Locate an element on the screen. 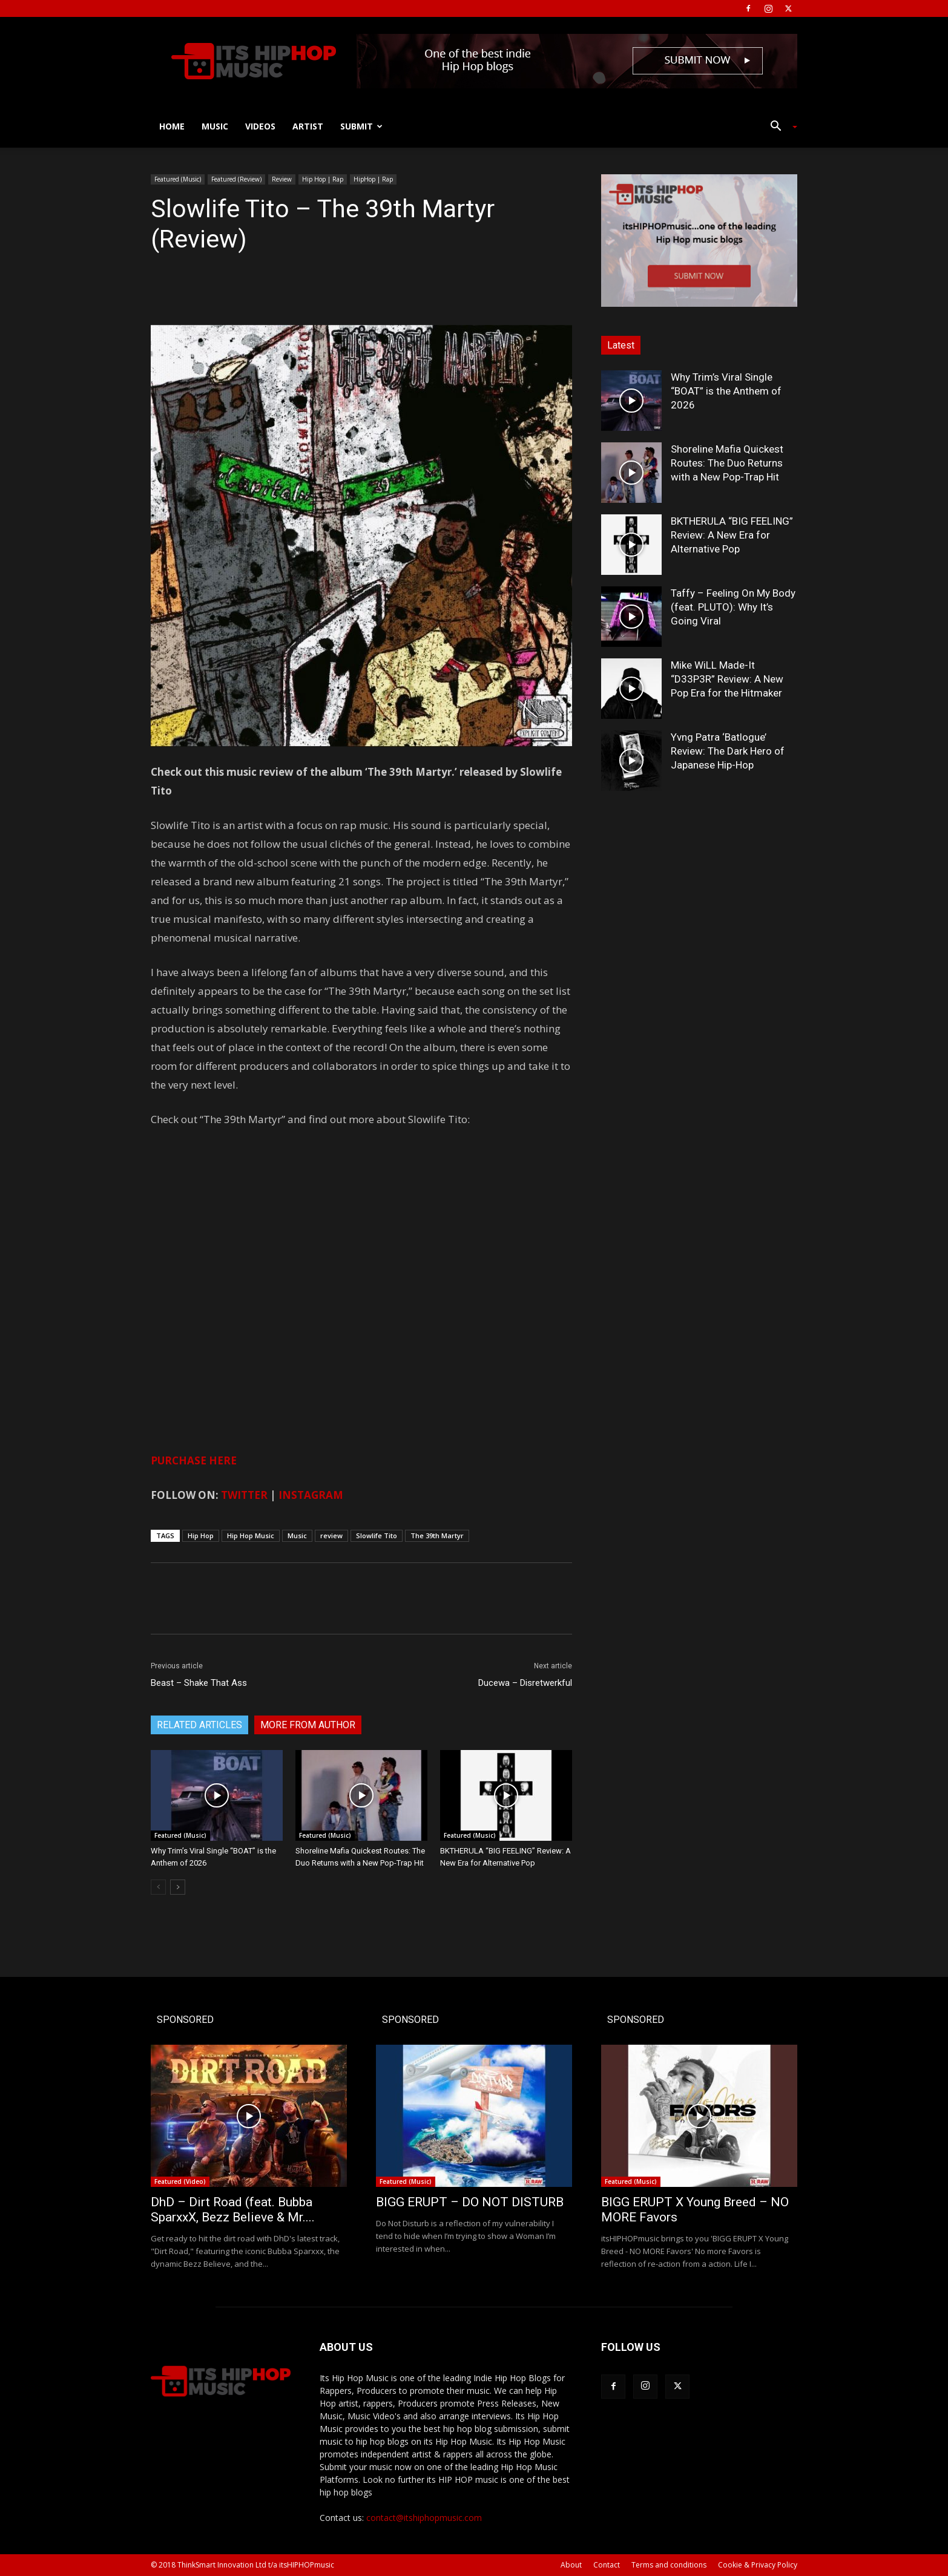 The height and width of the screenshot is (2576, 948). RELATED ARTICLES is located at coordinates (199, 1725).